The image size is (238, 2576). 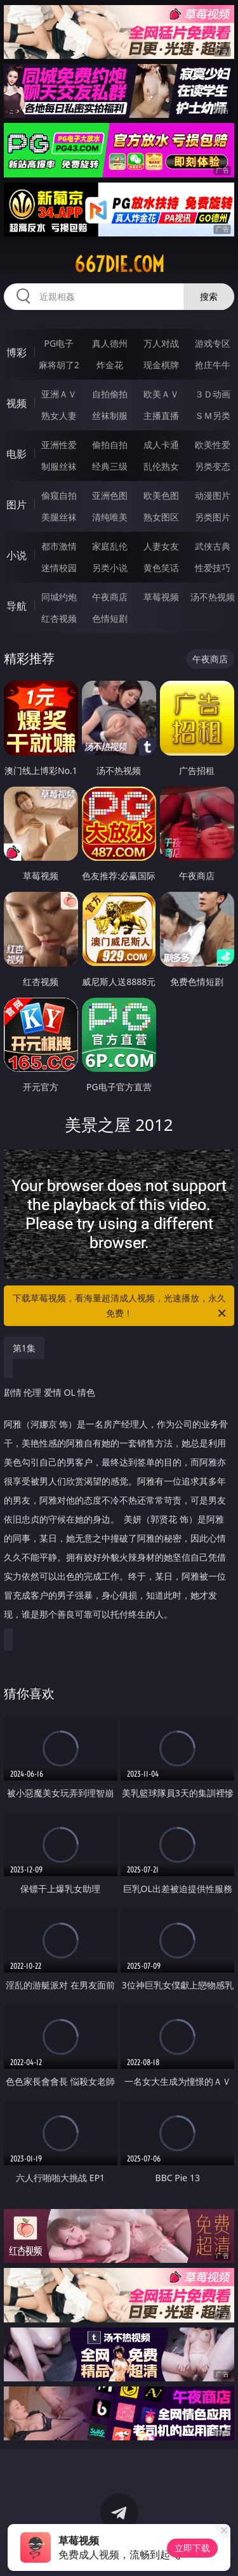 I want to click on 导航, so click(x=16, y=606).